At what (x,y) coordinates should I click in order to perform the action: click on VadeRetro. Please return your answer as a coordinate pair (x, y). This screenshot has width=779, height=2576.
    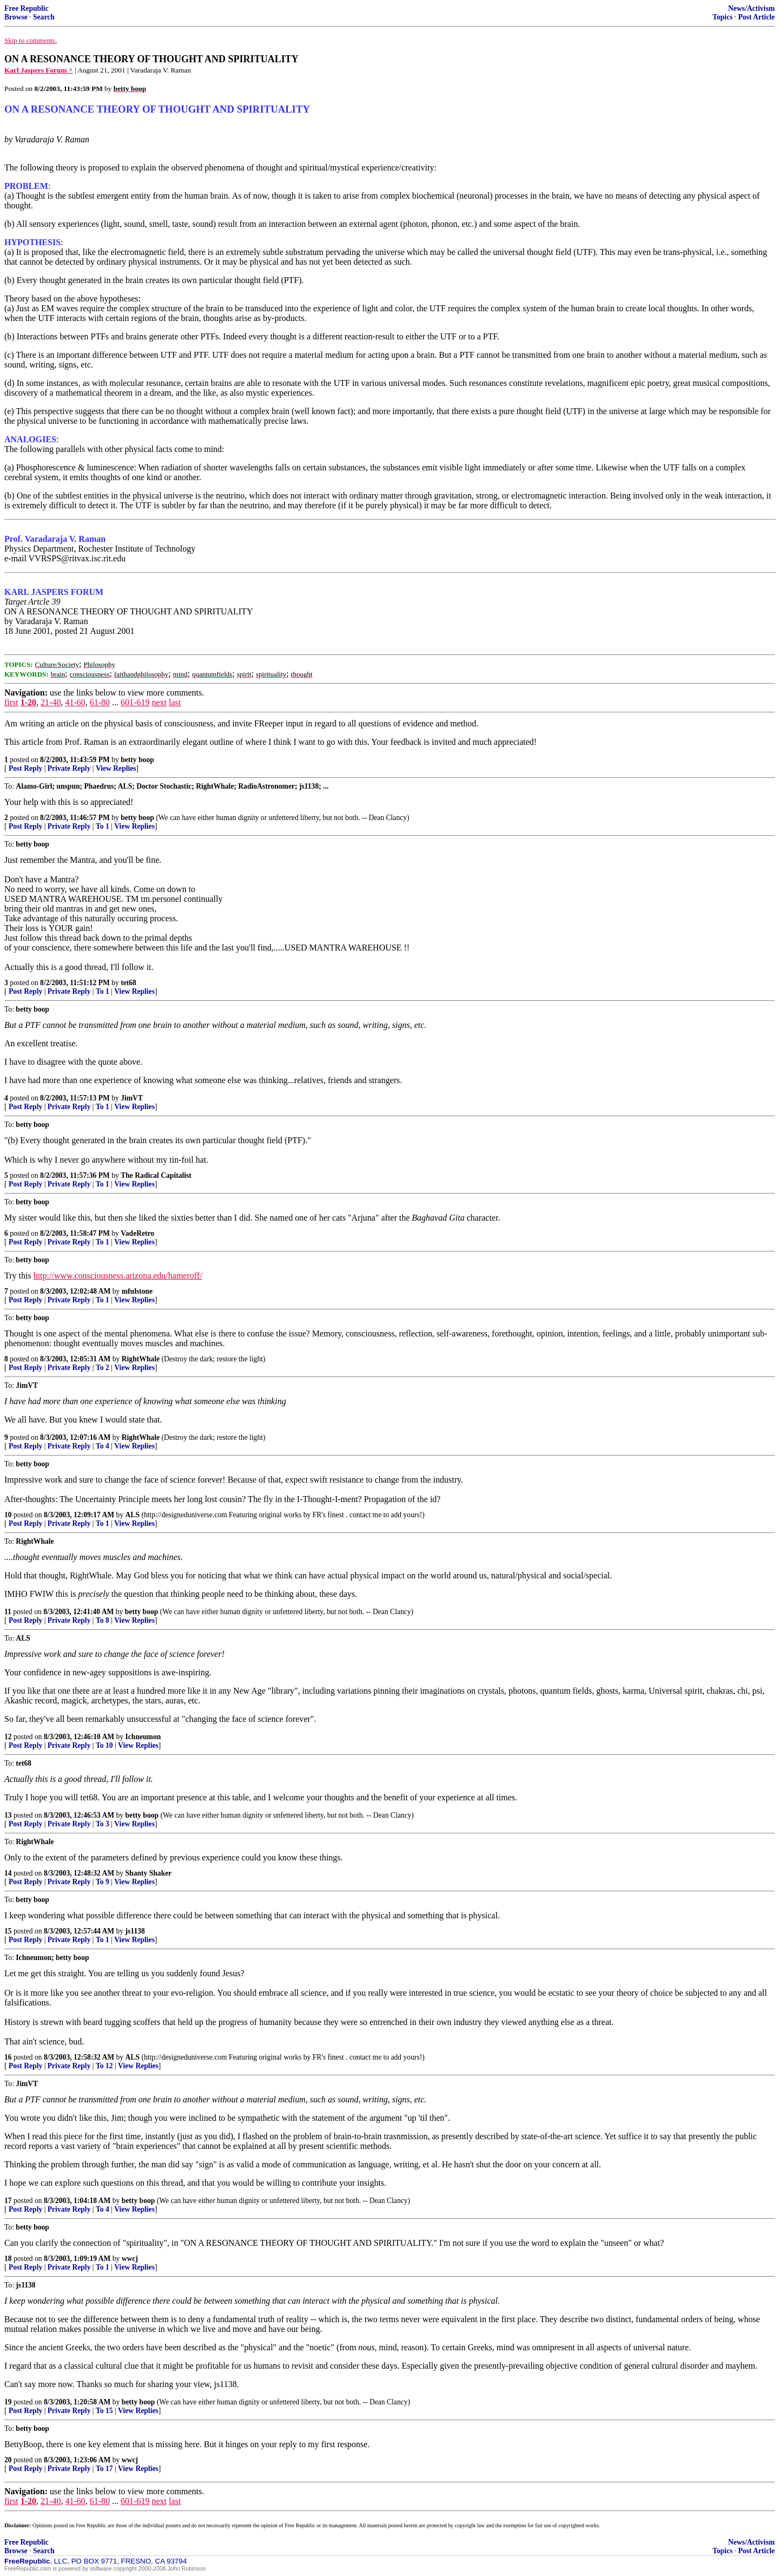
    Looking at the image, I should click on (137, 1233).